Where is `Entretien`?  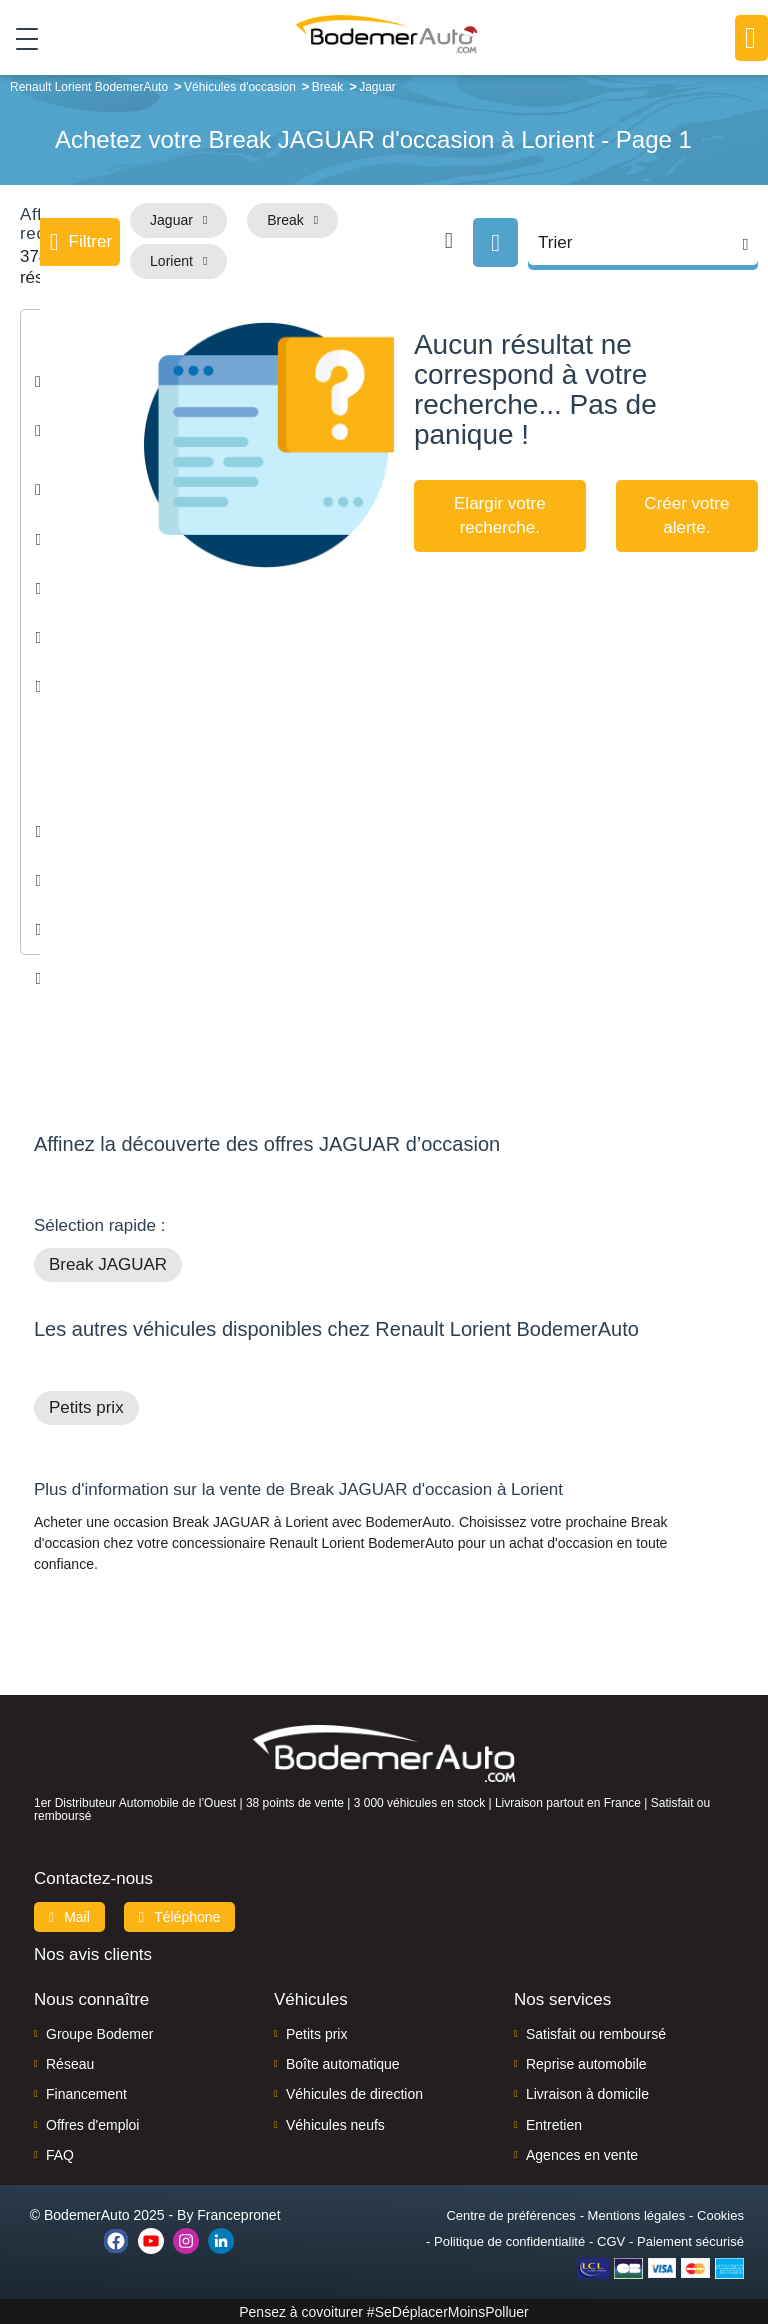
Entretien is located at coordinates (554, 2124).